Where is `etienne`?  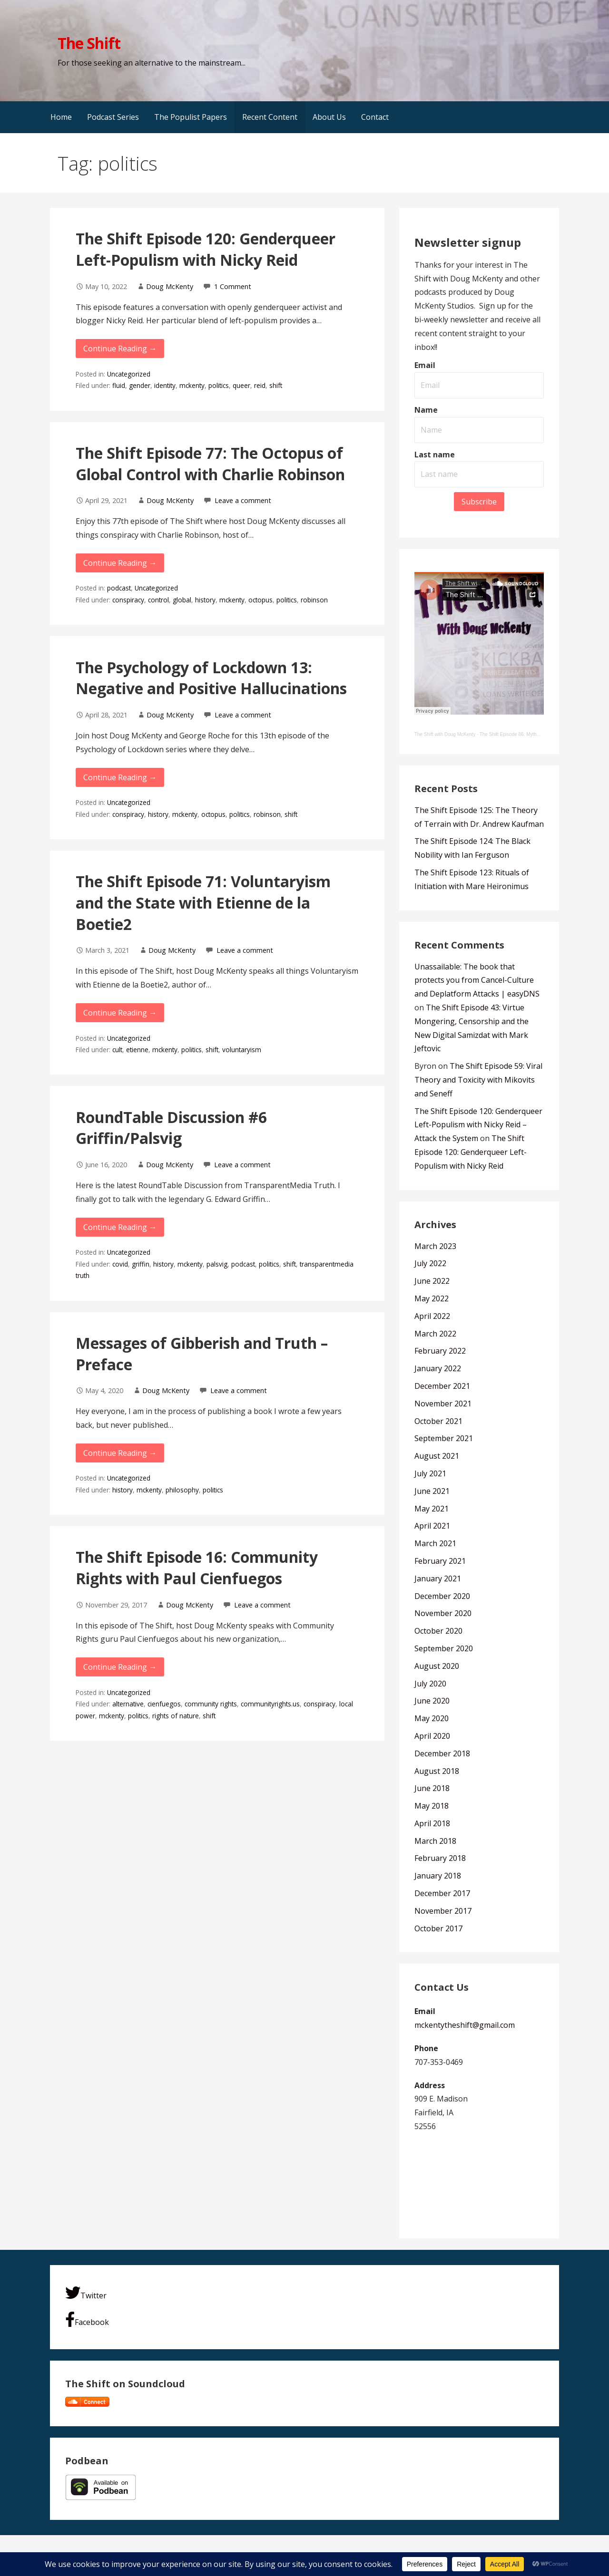 etienne is located at coordinates (137, 1049).